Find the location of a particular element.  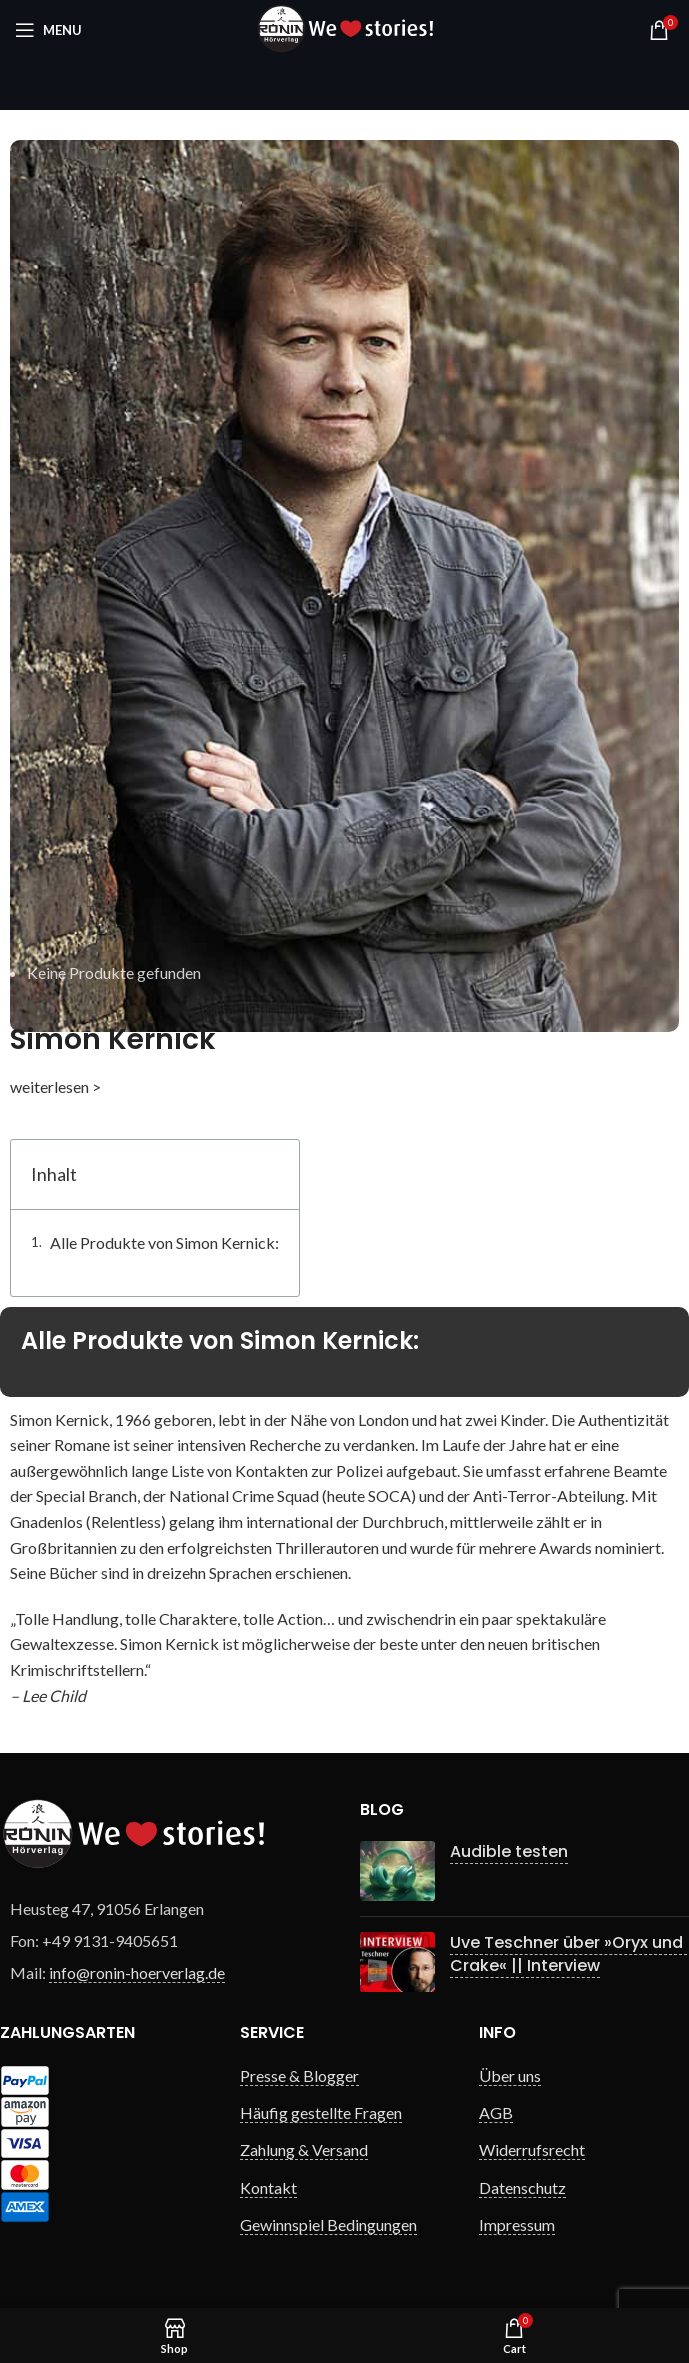

Zahlung & Versand is located at coordinates (304, 2149).